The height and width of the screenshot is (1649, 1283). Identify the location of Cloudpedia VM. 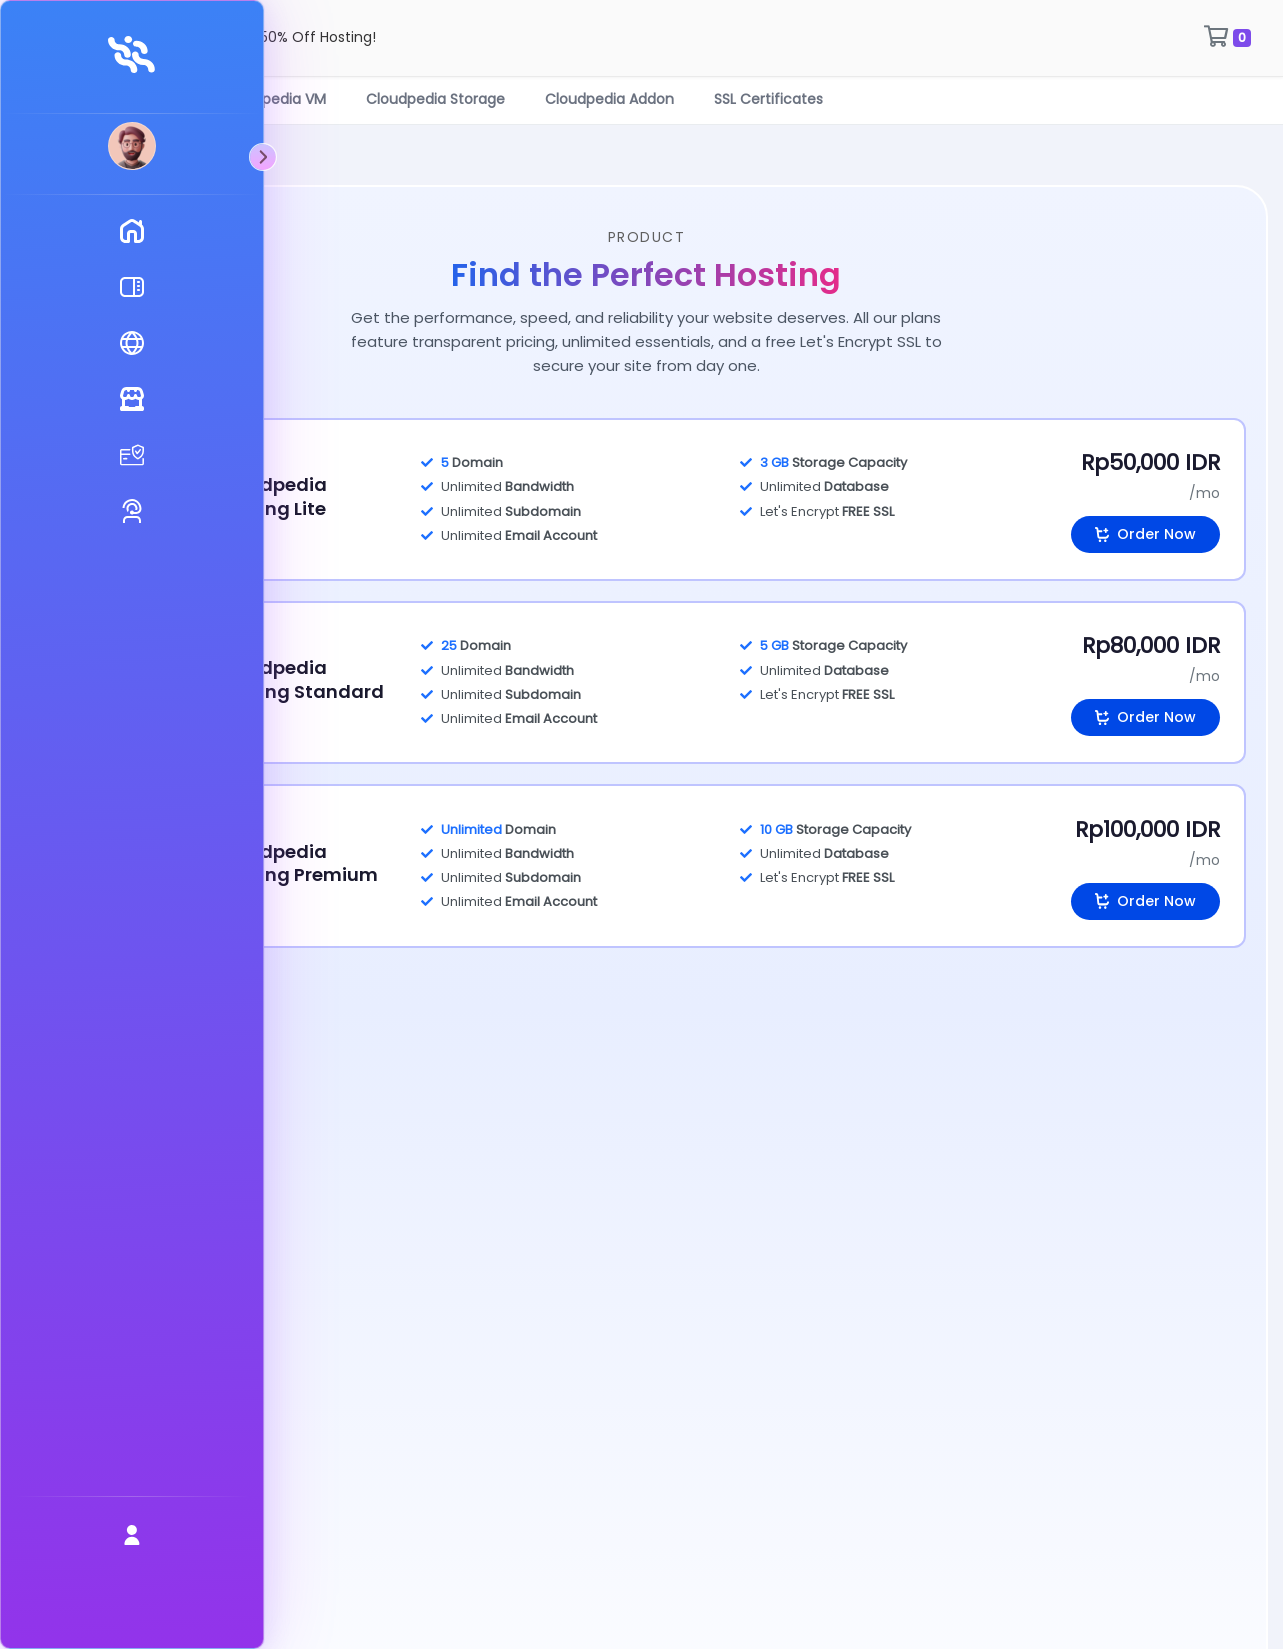
(353, 105).